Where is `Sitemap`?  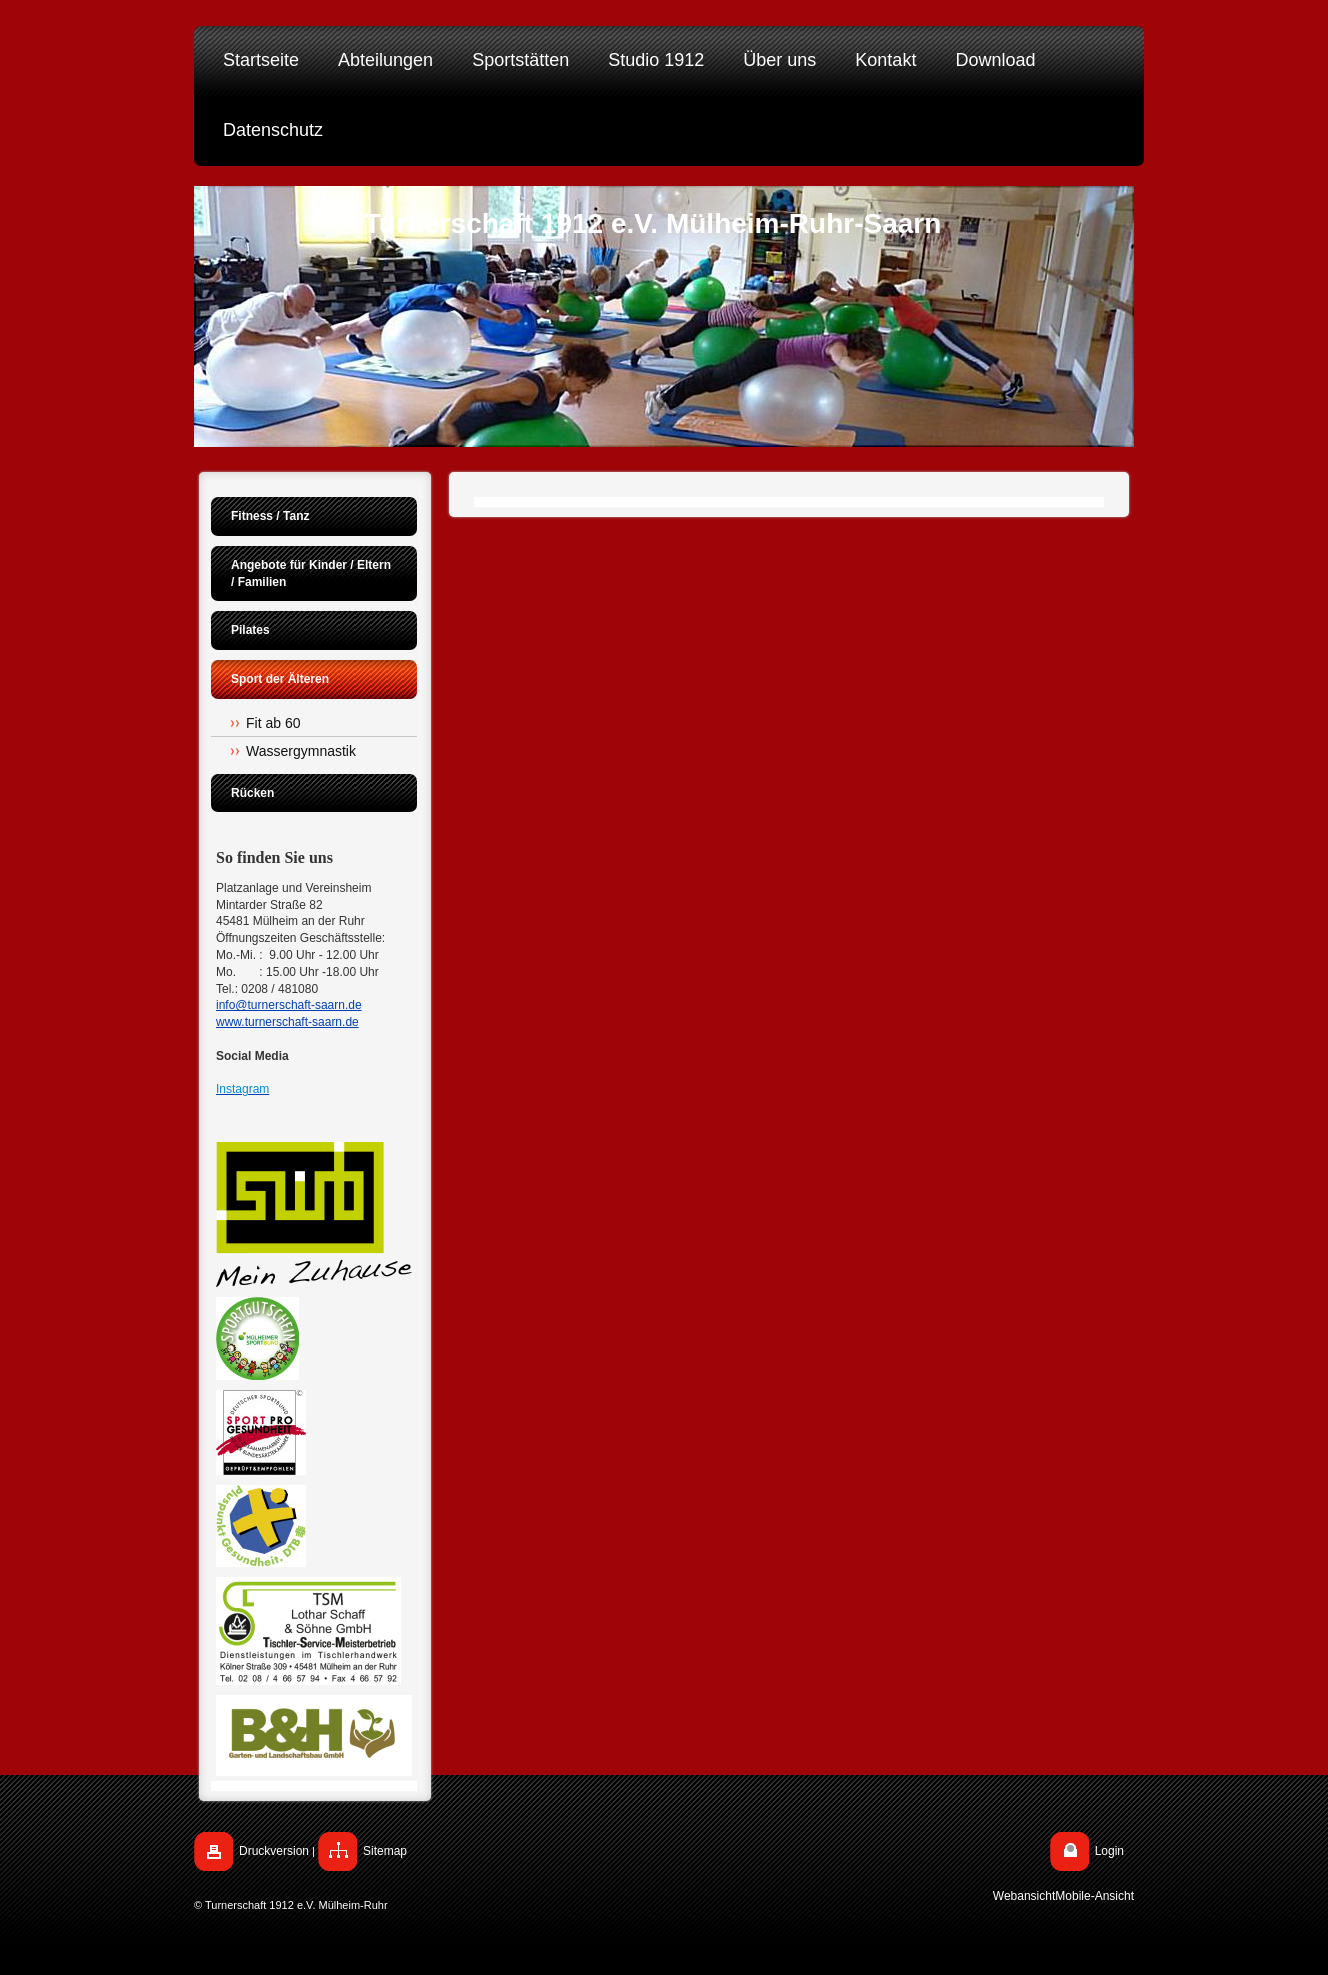 Sitemap is located at coordinates (385, 1851).